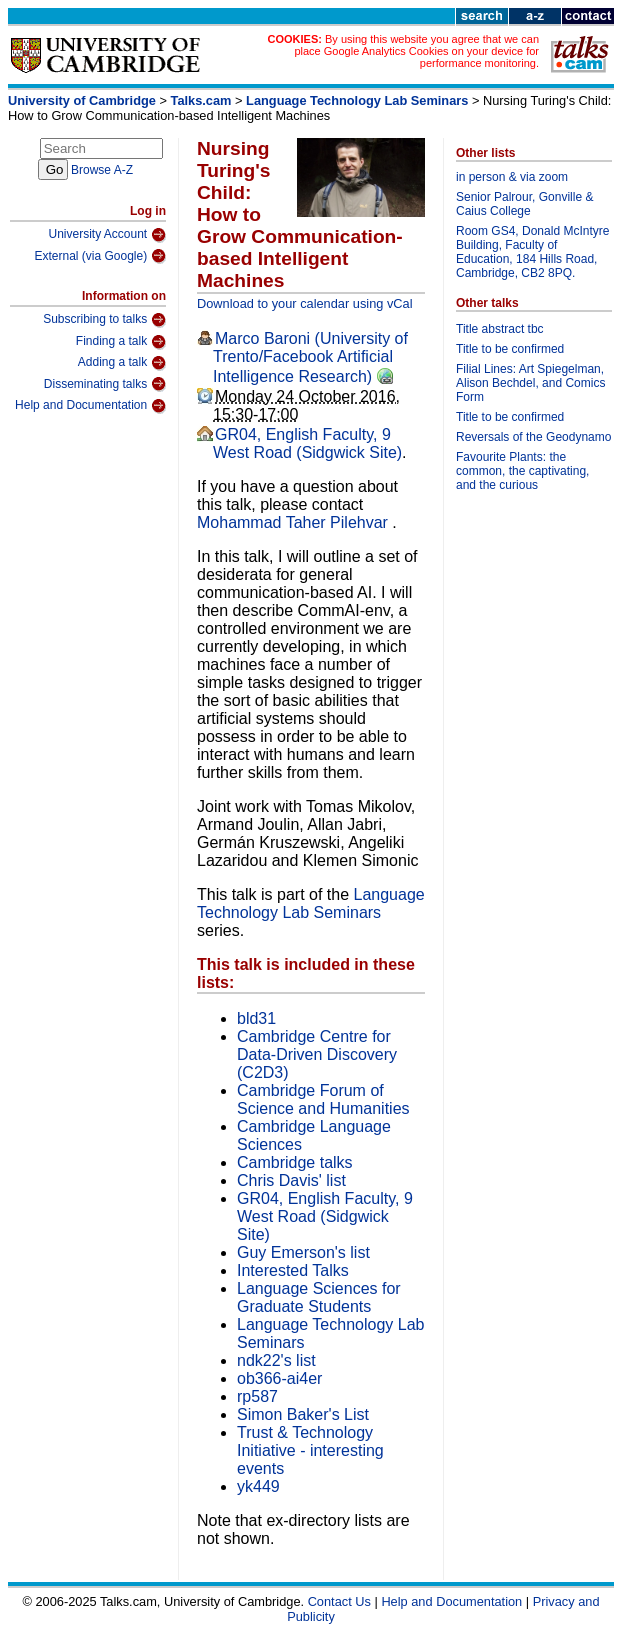  Describe the element at coordinates (323, 1099) in the screenshot. I see `Cambridge Forum of Science and Humanities` at that location.